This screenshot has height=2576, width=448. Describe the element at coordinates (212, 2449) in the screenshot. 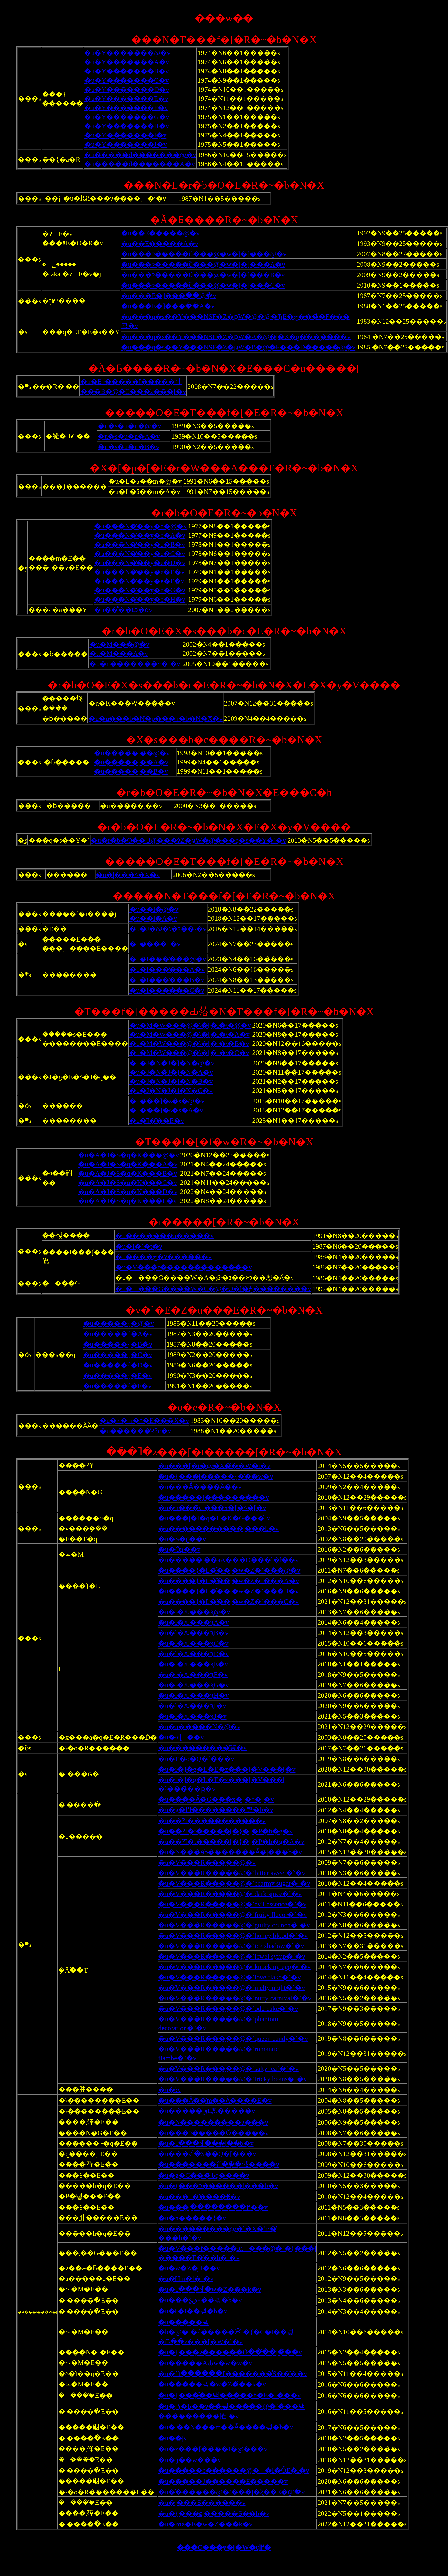

I see `�u�z���[����I�@���v` at that location.